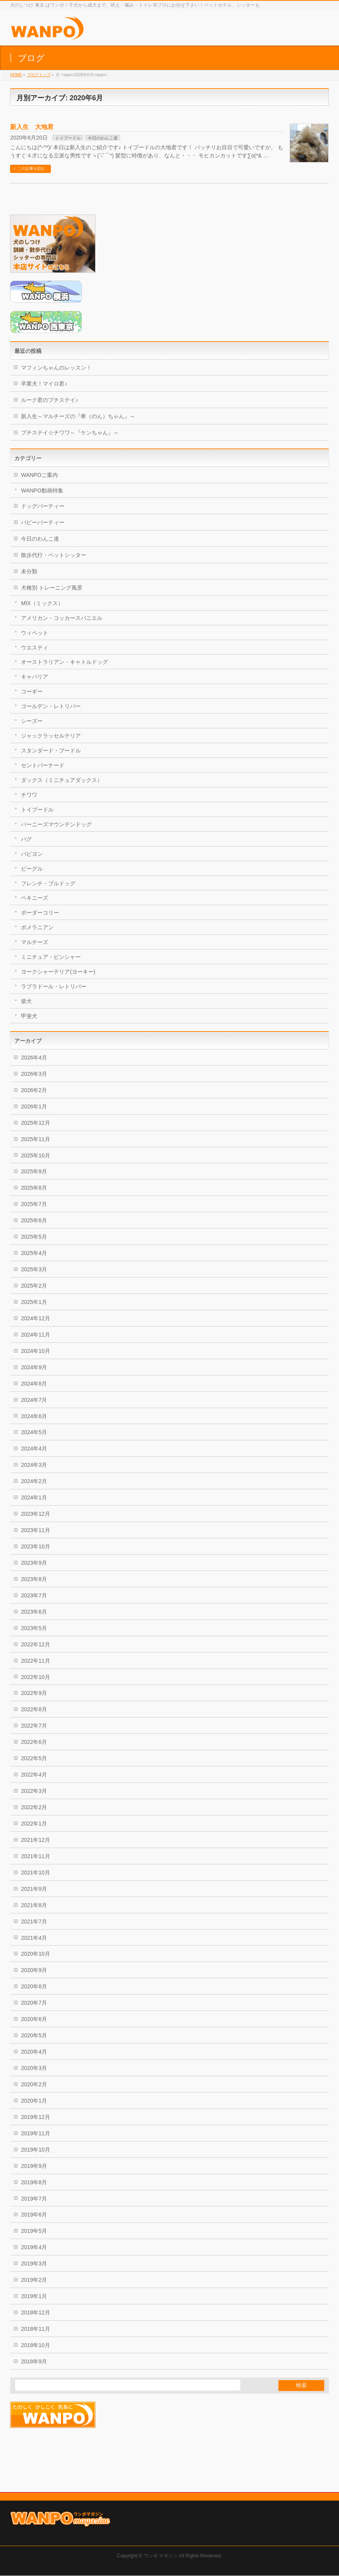  What do you see at coordinates (34, 1709) in the screenshot?
I see `2022年8月` at bounding box center [34, 1709].